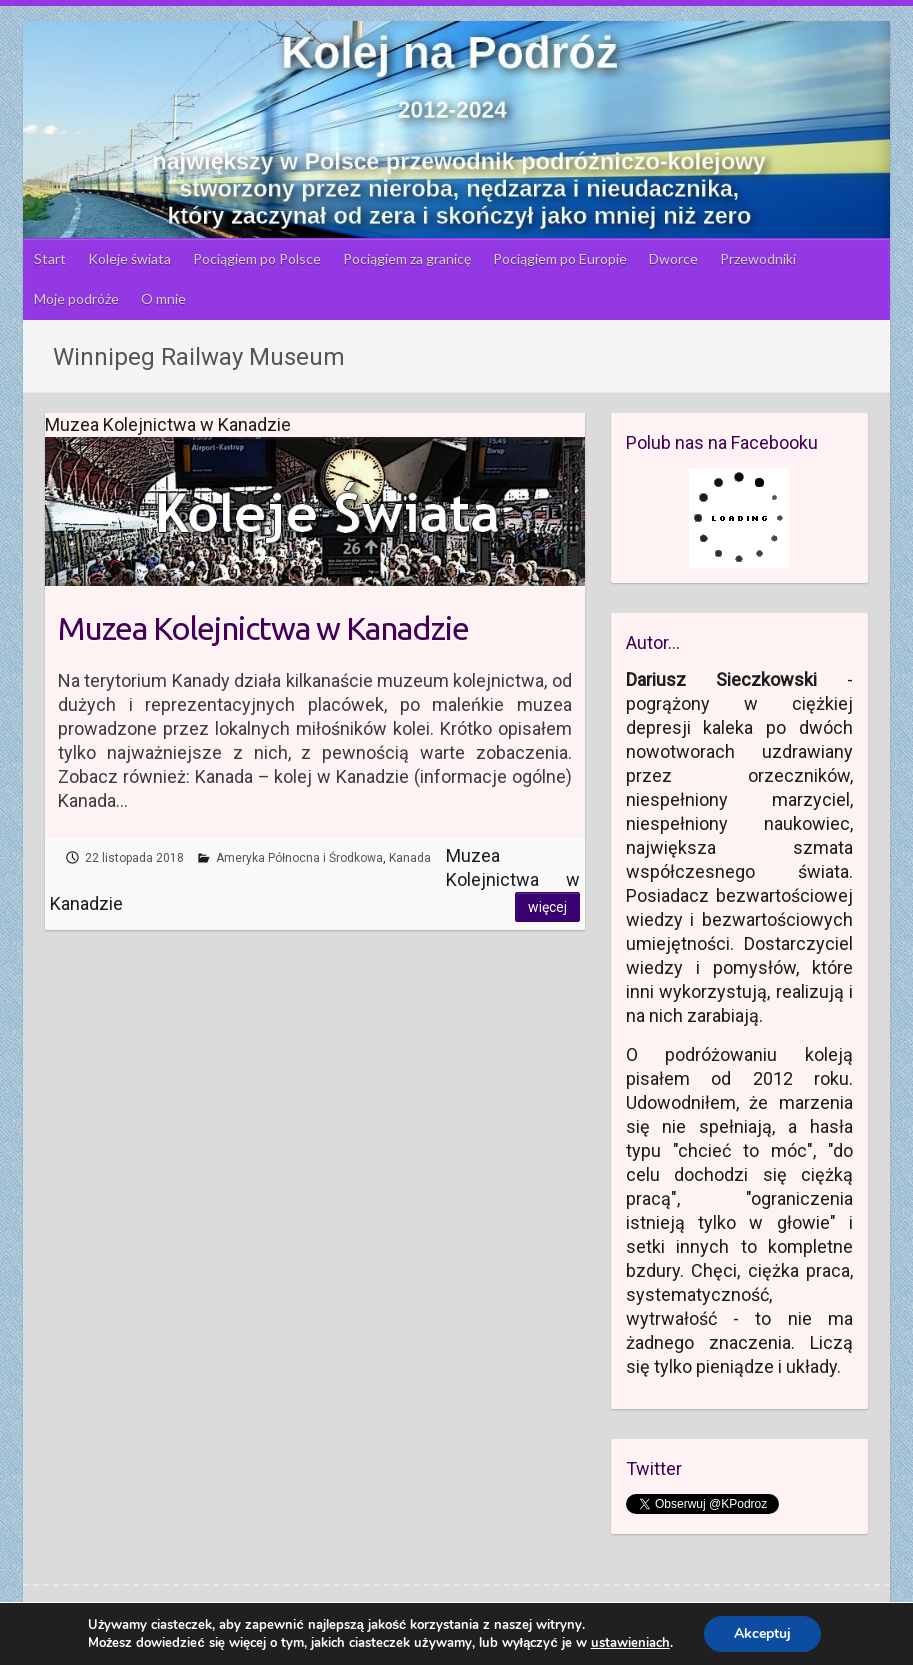  What do you see at coordinates (76, 298) in the screenshot?
I see `Moje podróże` at bounding box center [76, 298].